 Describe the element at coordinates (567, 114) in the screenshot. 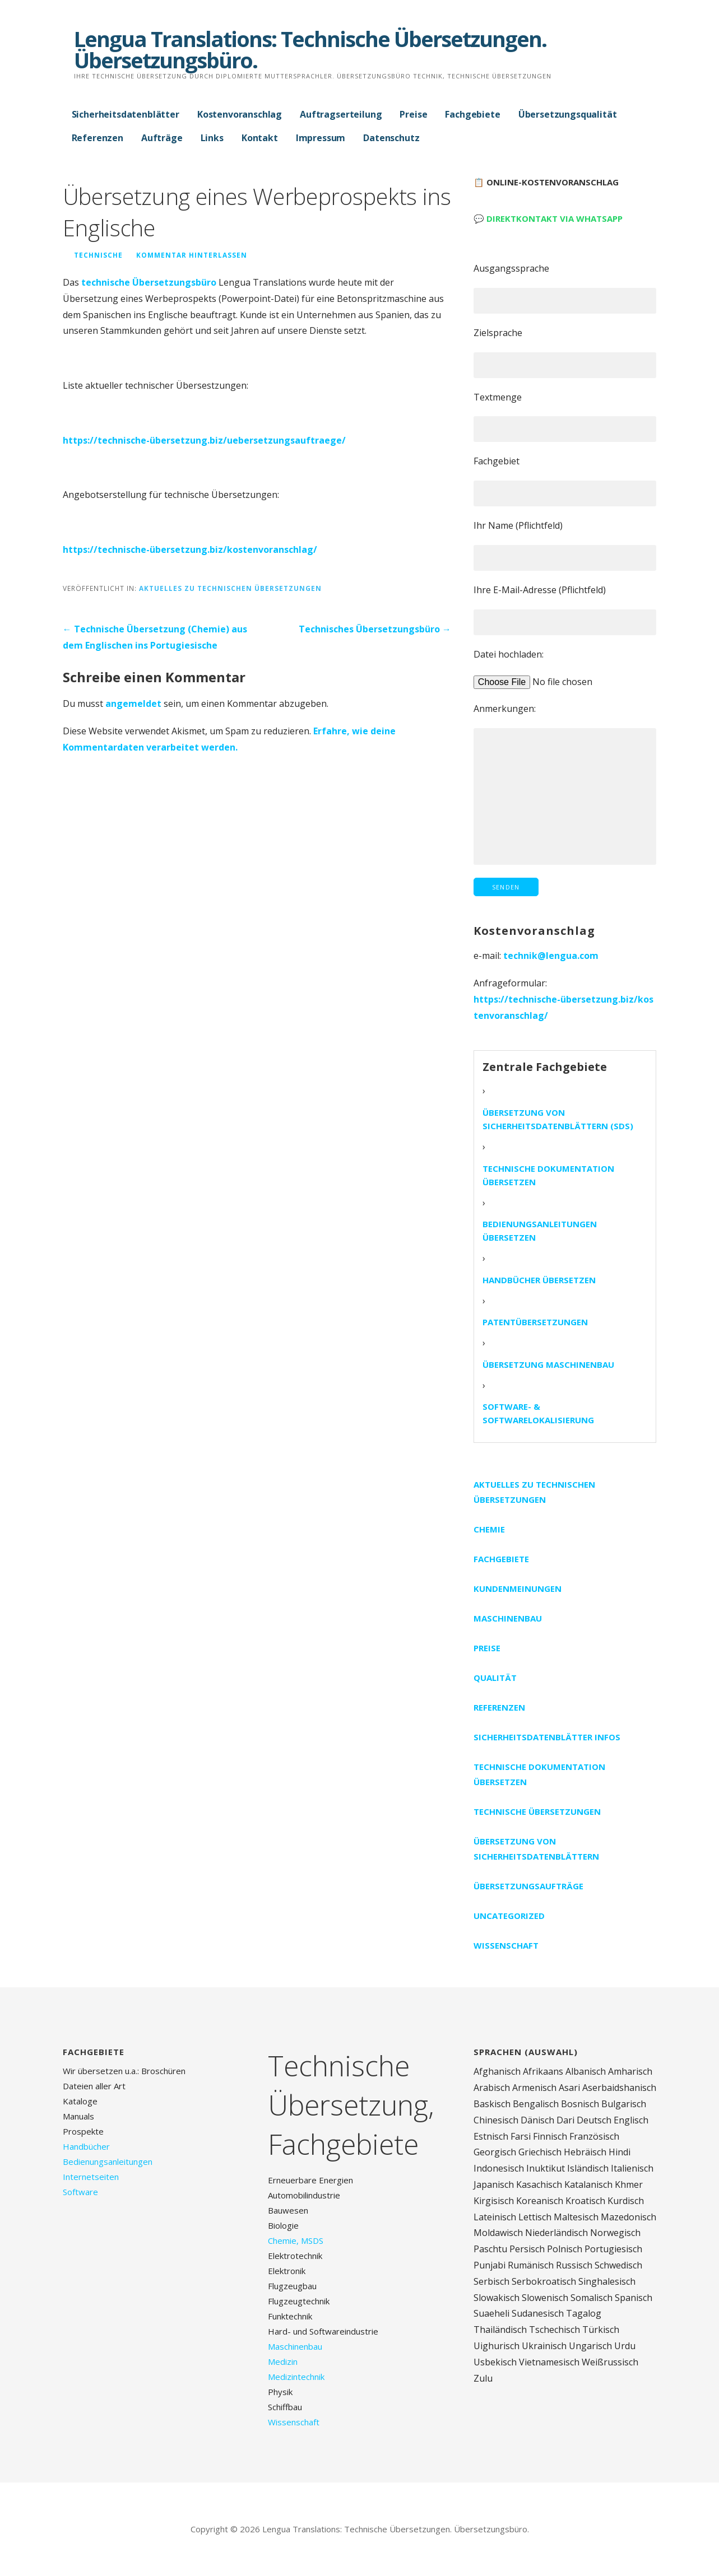

I see `Übersetzungsqualität` at that location.